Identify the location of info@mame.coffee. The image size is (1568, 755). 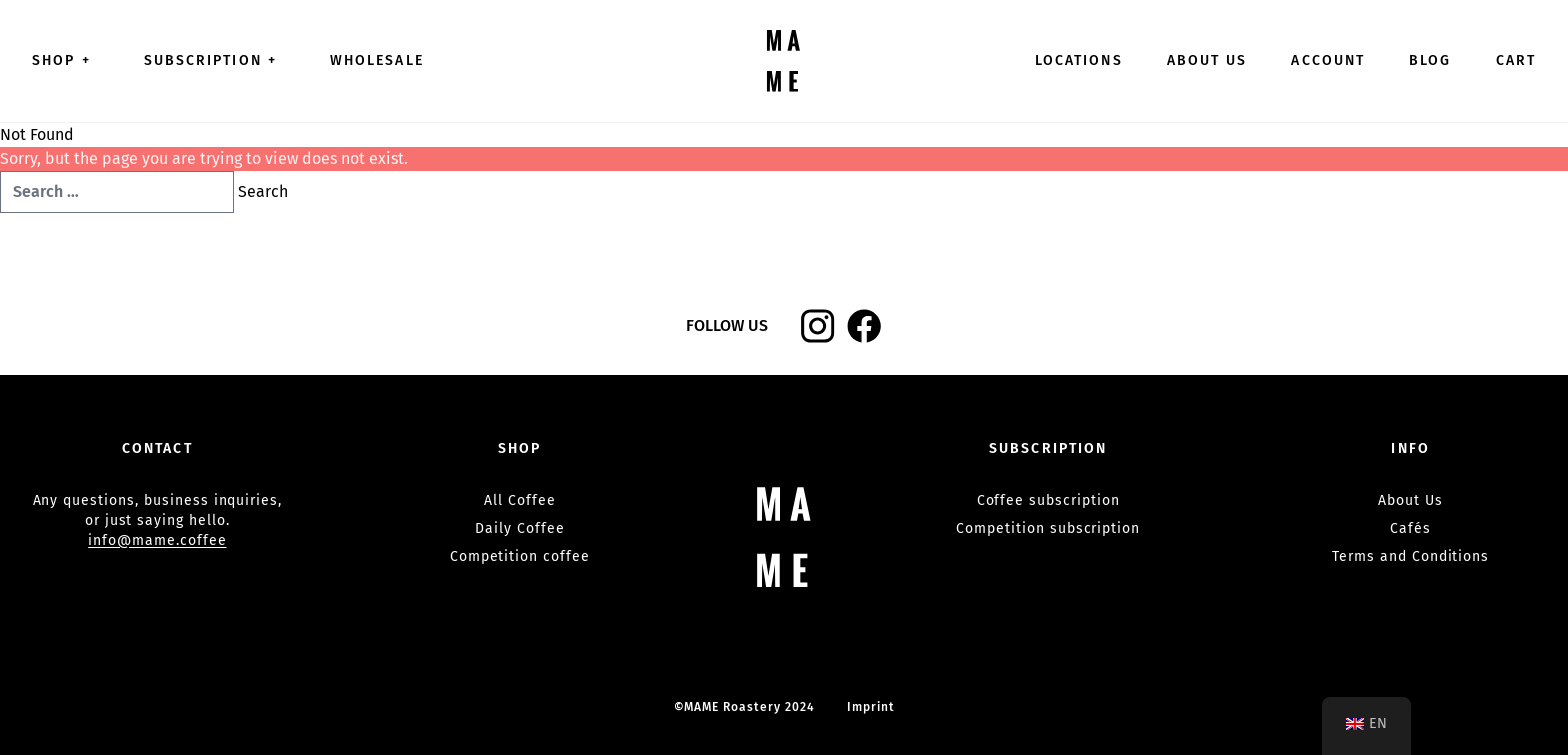
(157, 540).